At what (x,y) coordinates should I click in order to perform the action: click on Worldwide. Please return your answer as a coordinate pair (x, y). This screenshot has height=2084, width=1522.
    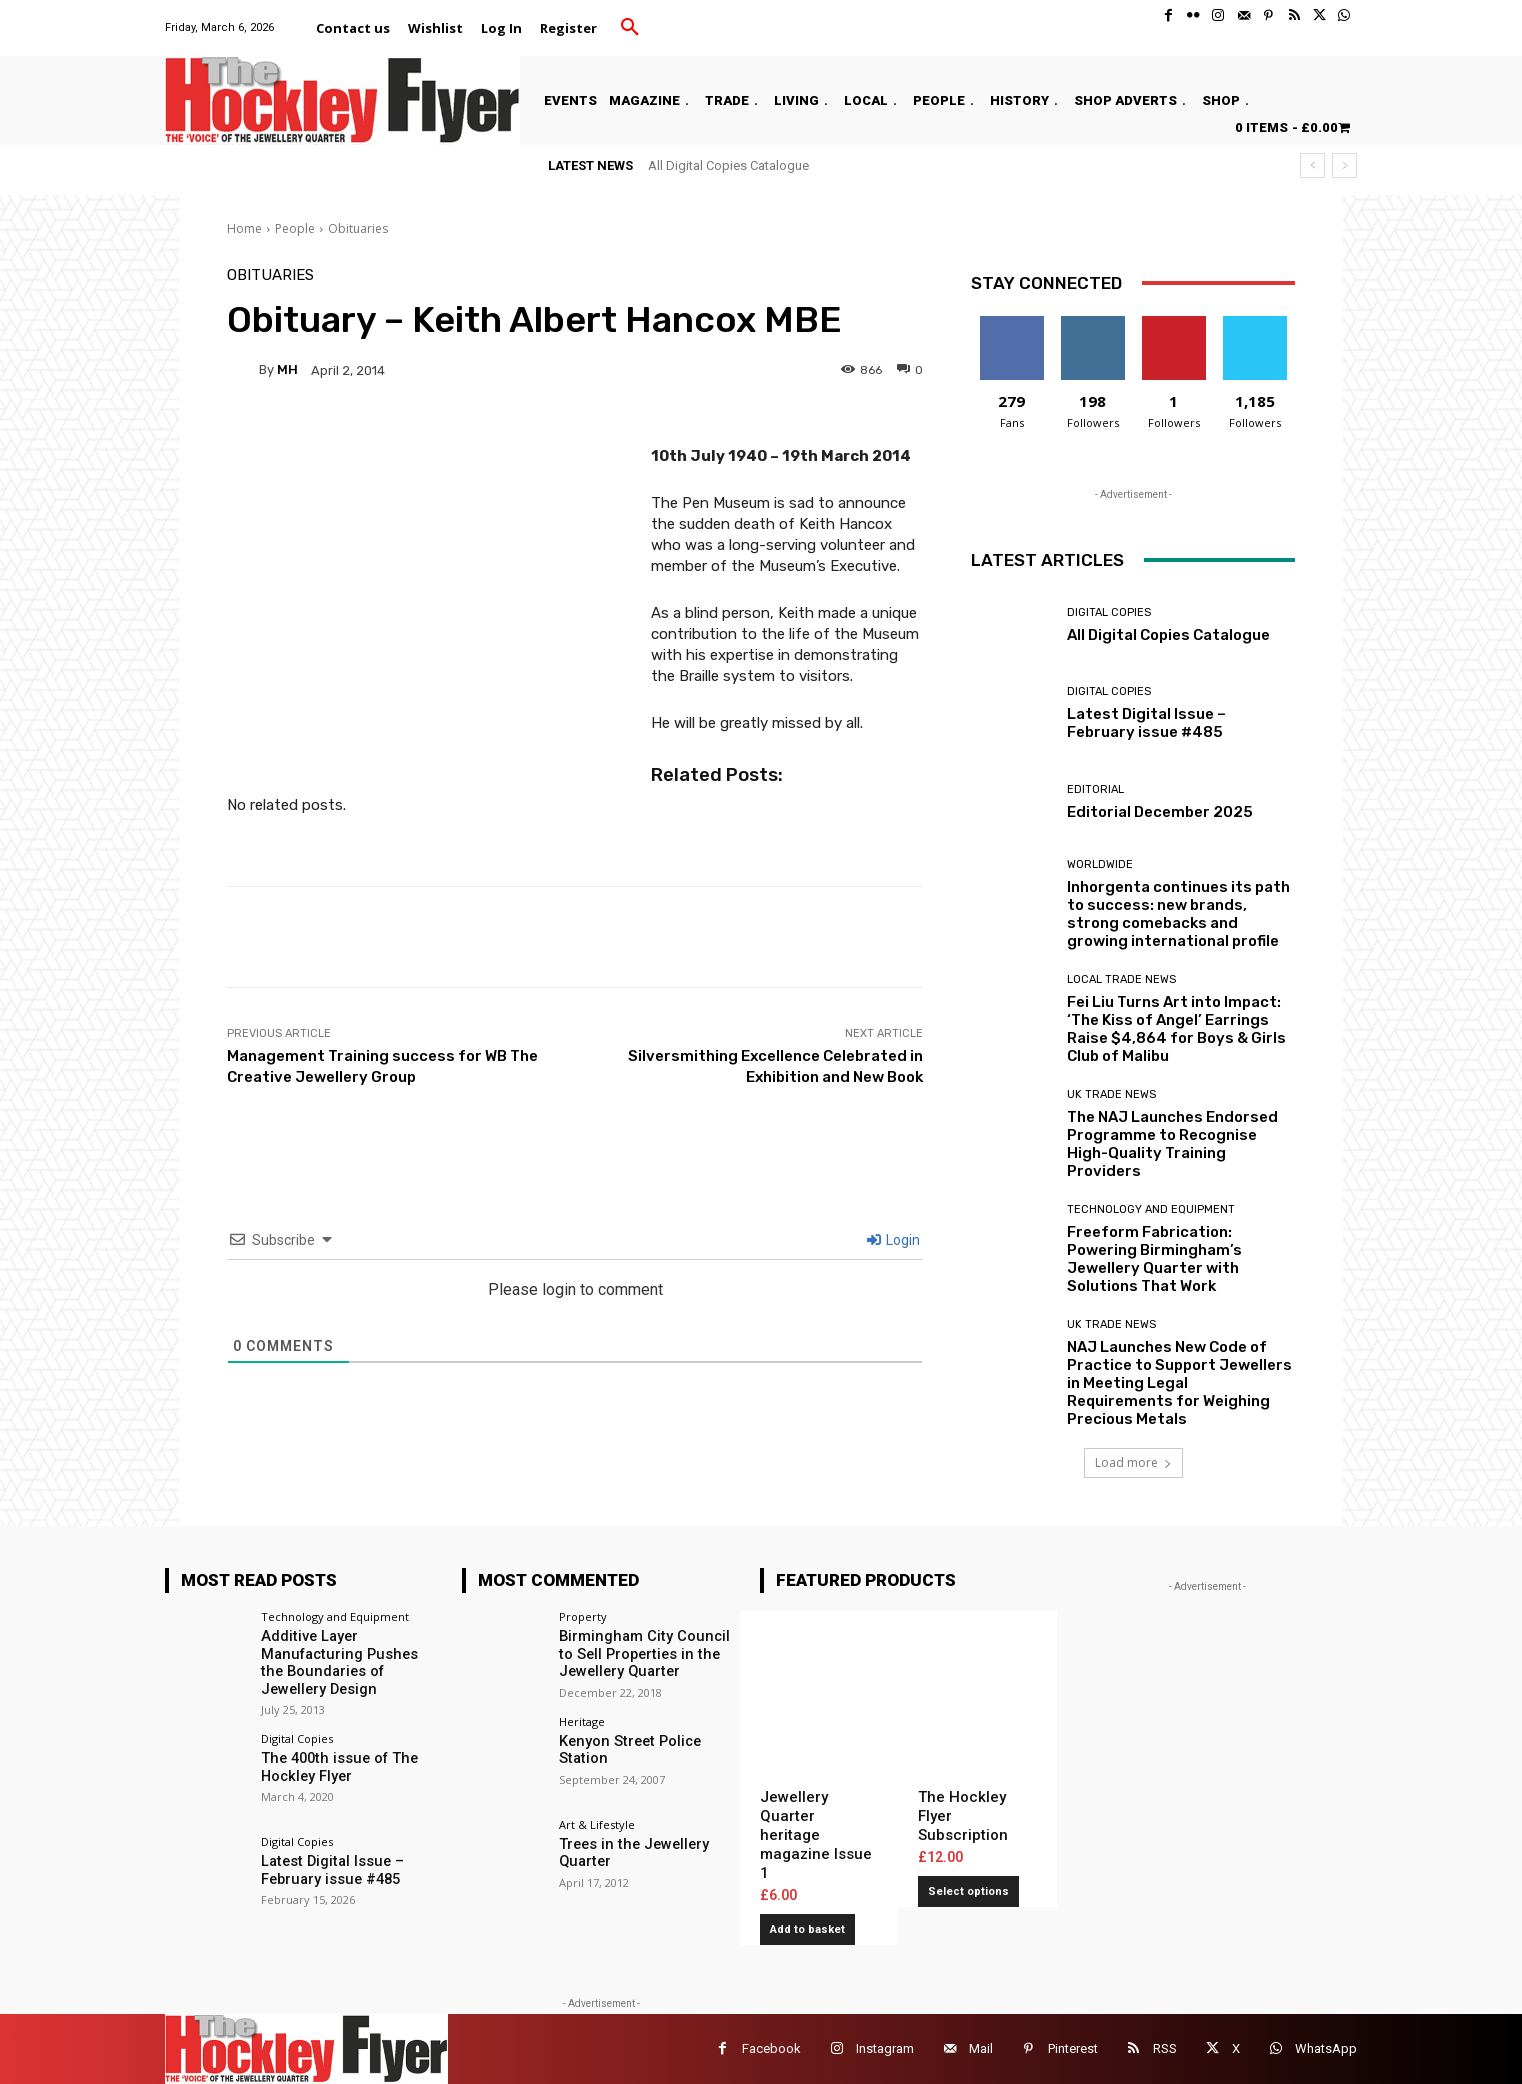
    Looking at the image, I should click on (1100, 864).